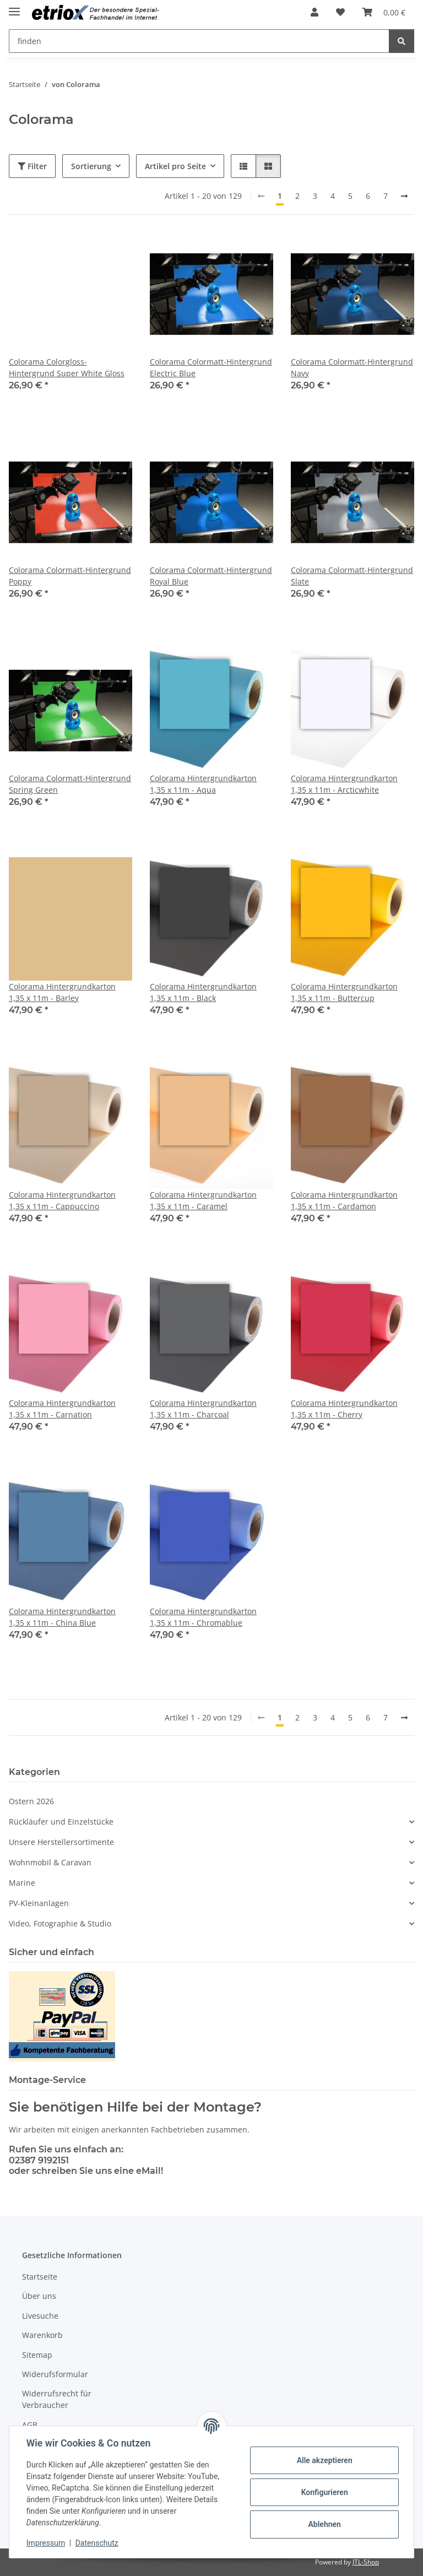 The height and width of the screenshot is (2576, 423). What do you see at coordinates (39, 2276) in the screenshot?
I see `Startseite` at bounding box center [39, 2276].